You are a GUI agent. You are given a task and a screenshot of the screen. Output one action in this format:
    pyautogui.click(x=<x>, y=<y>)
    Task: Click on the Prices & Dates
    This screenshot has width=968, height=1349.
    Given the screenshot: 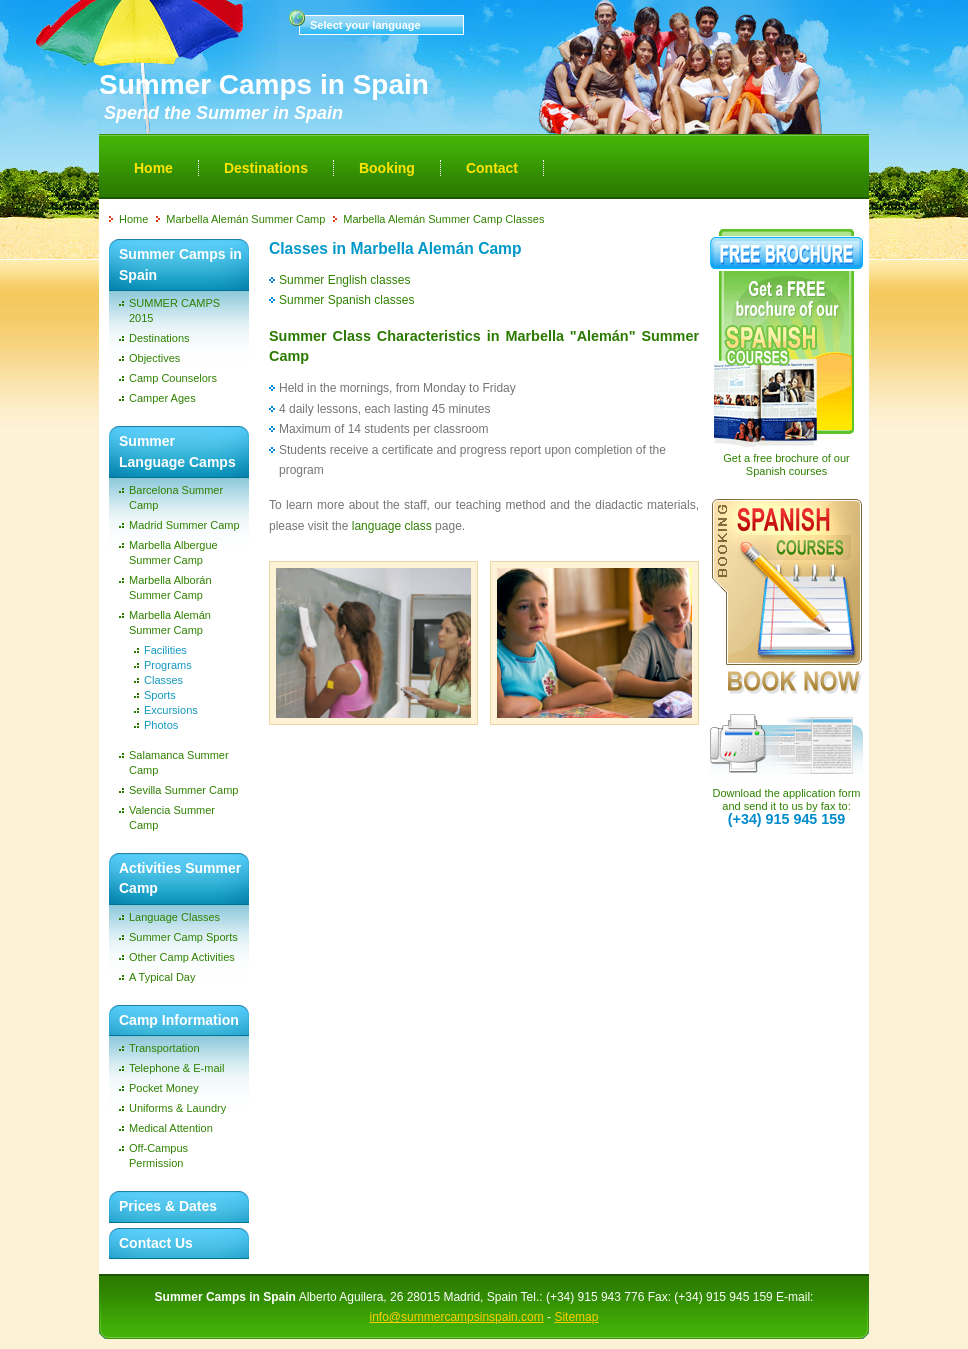 What is the action you would take?
    pyautogui.click(x=168, y=1206)
    